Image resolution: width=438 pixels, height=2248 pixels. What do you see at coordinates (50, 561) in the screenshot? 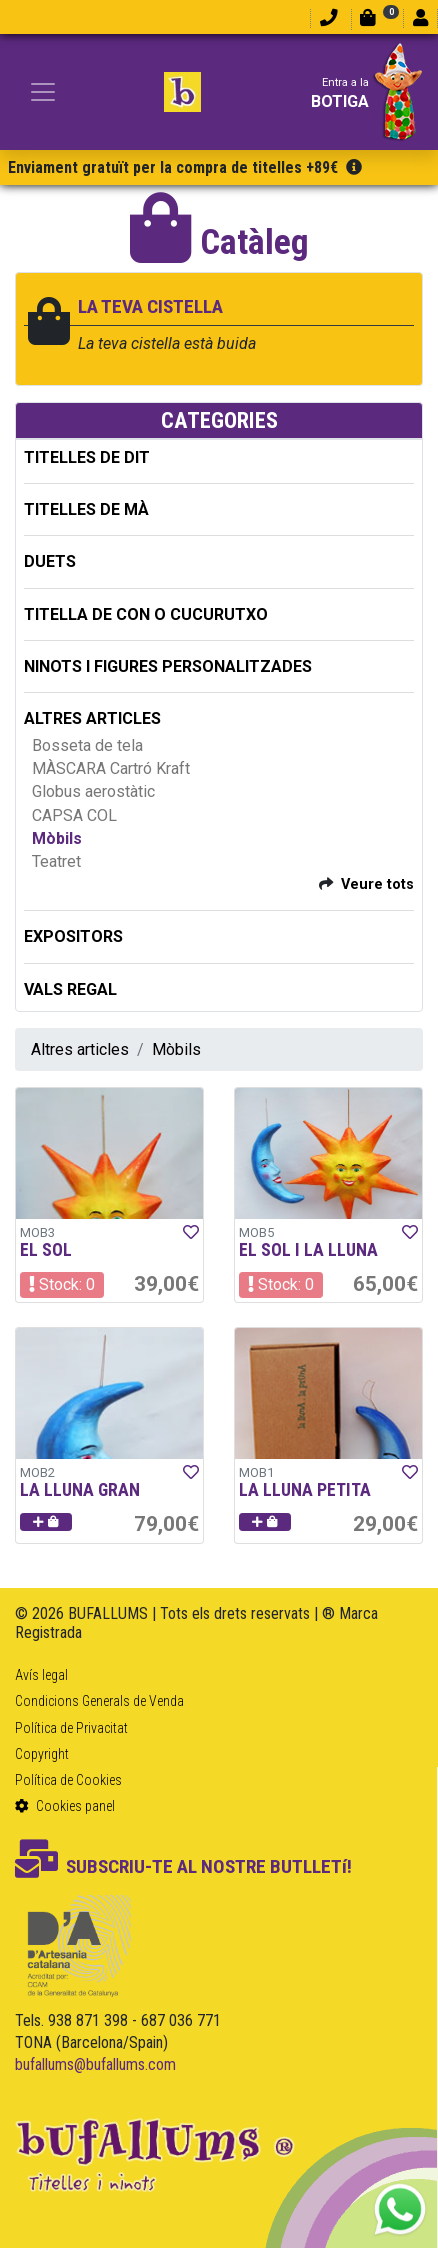
I see `DUETS` at bounding box center [50, 561].